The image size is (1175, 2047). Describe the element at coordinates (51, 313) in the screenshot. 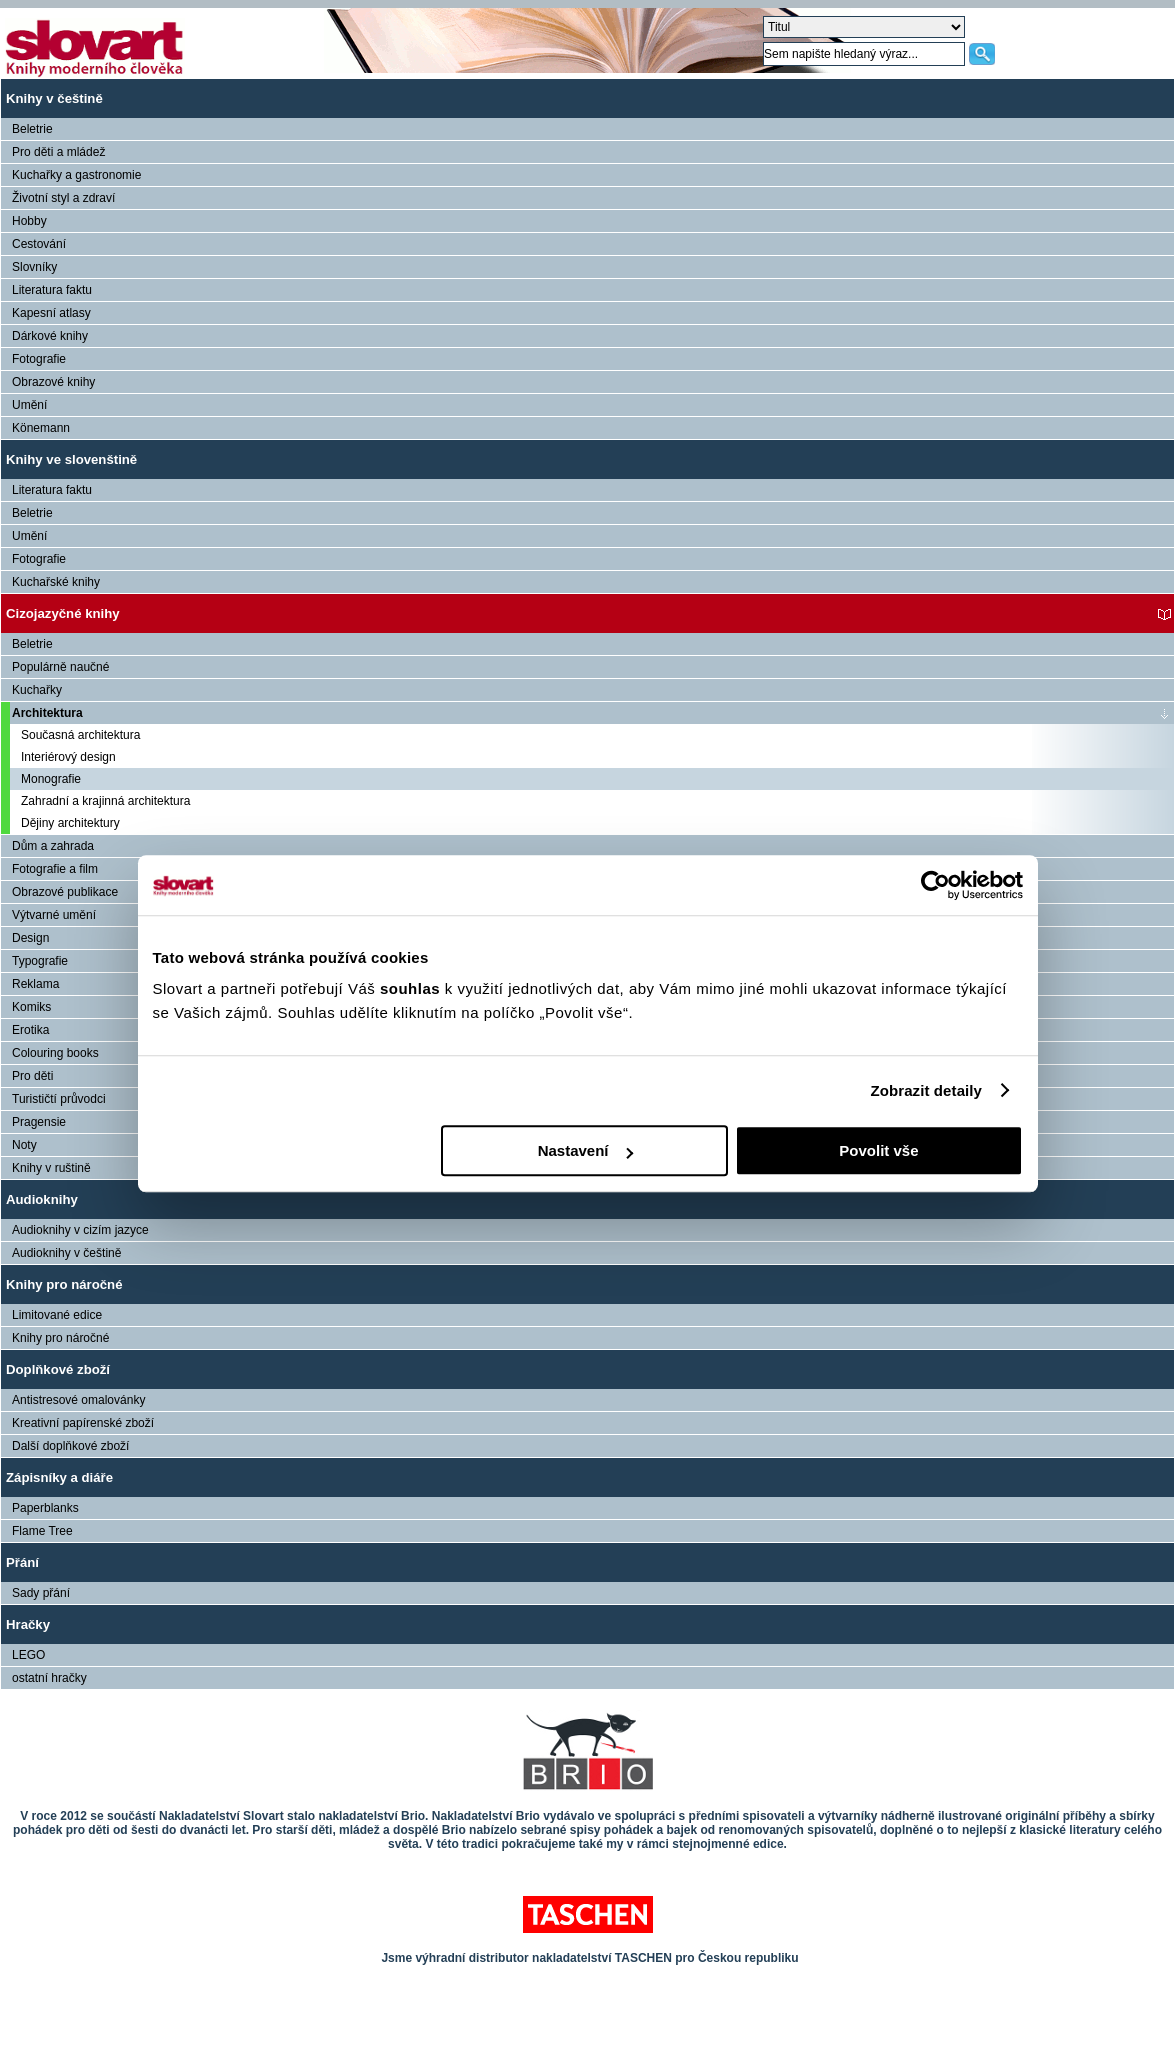

I see `Kapesní atlasy` at that location.